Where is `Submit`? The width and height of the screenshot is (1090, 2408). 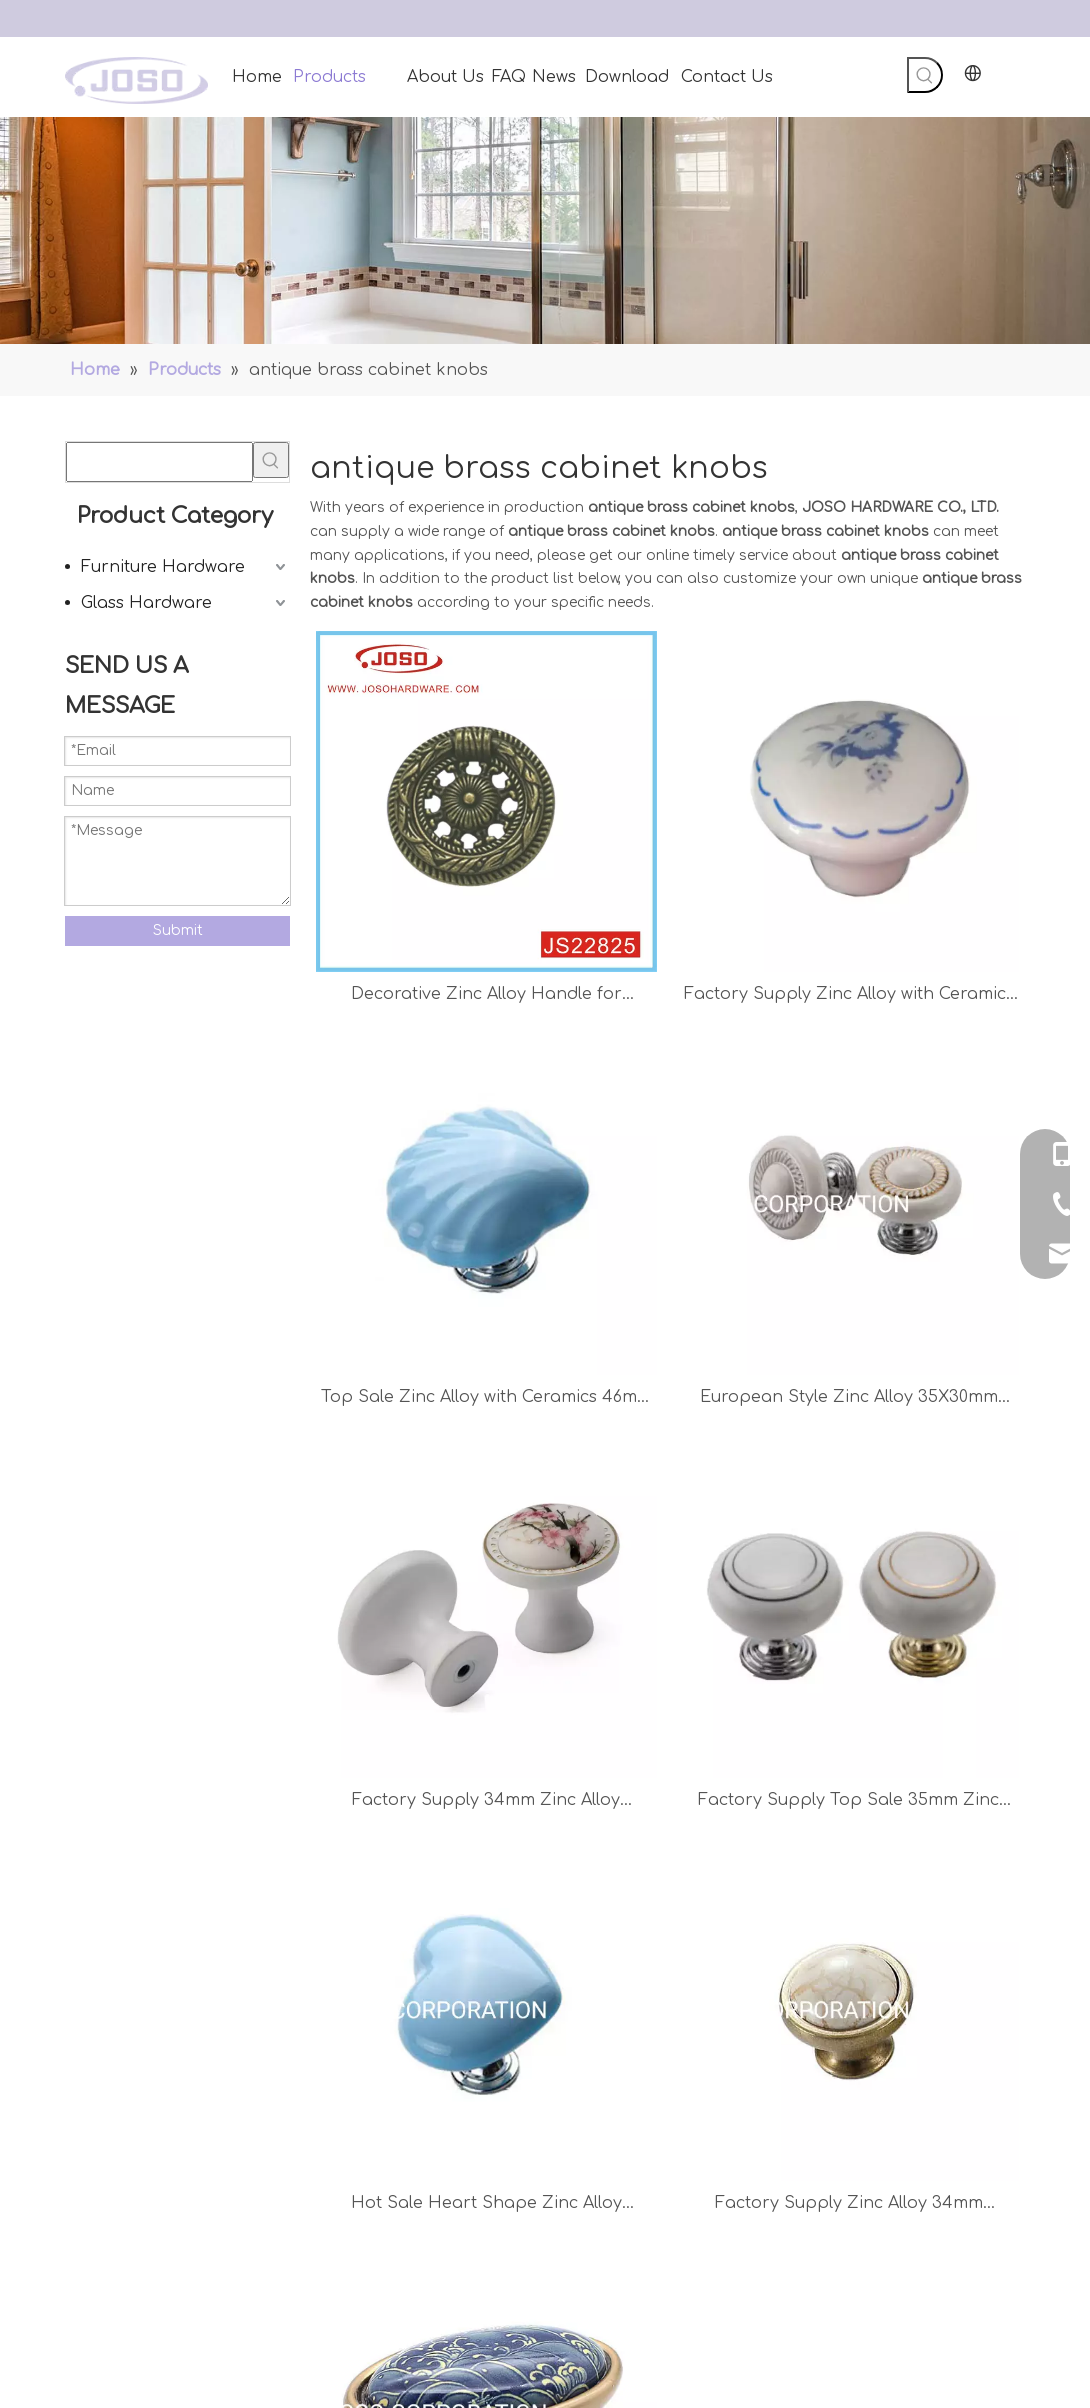
Submit is located at coordinates (178, 930).